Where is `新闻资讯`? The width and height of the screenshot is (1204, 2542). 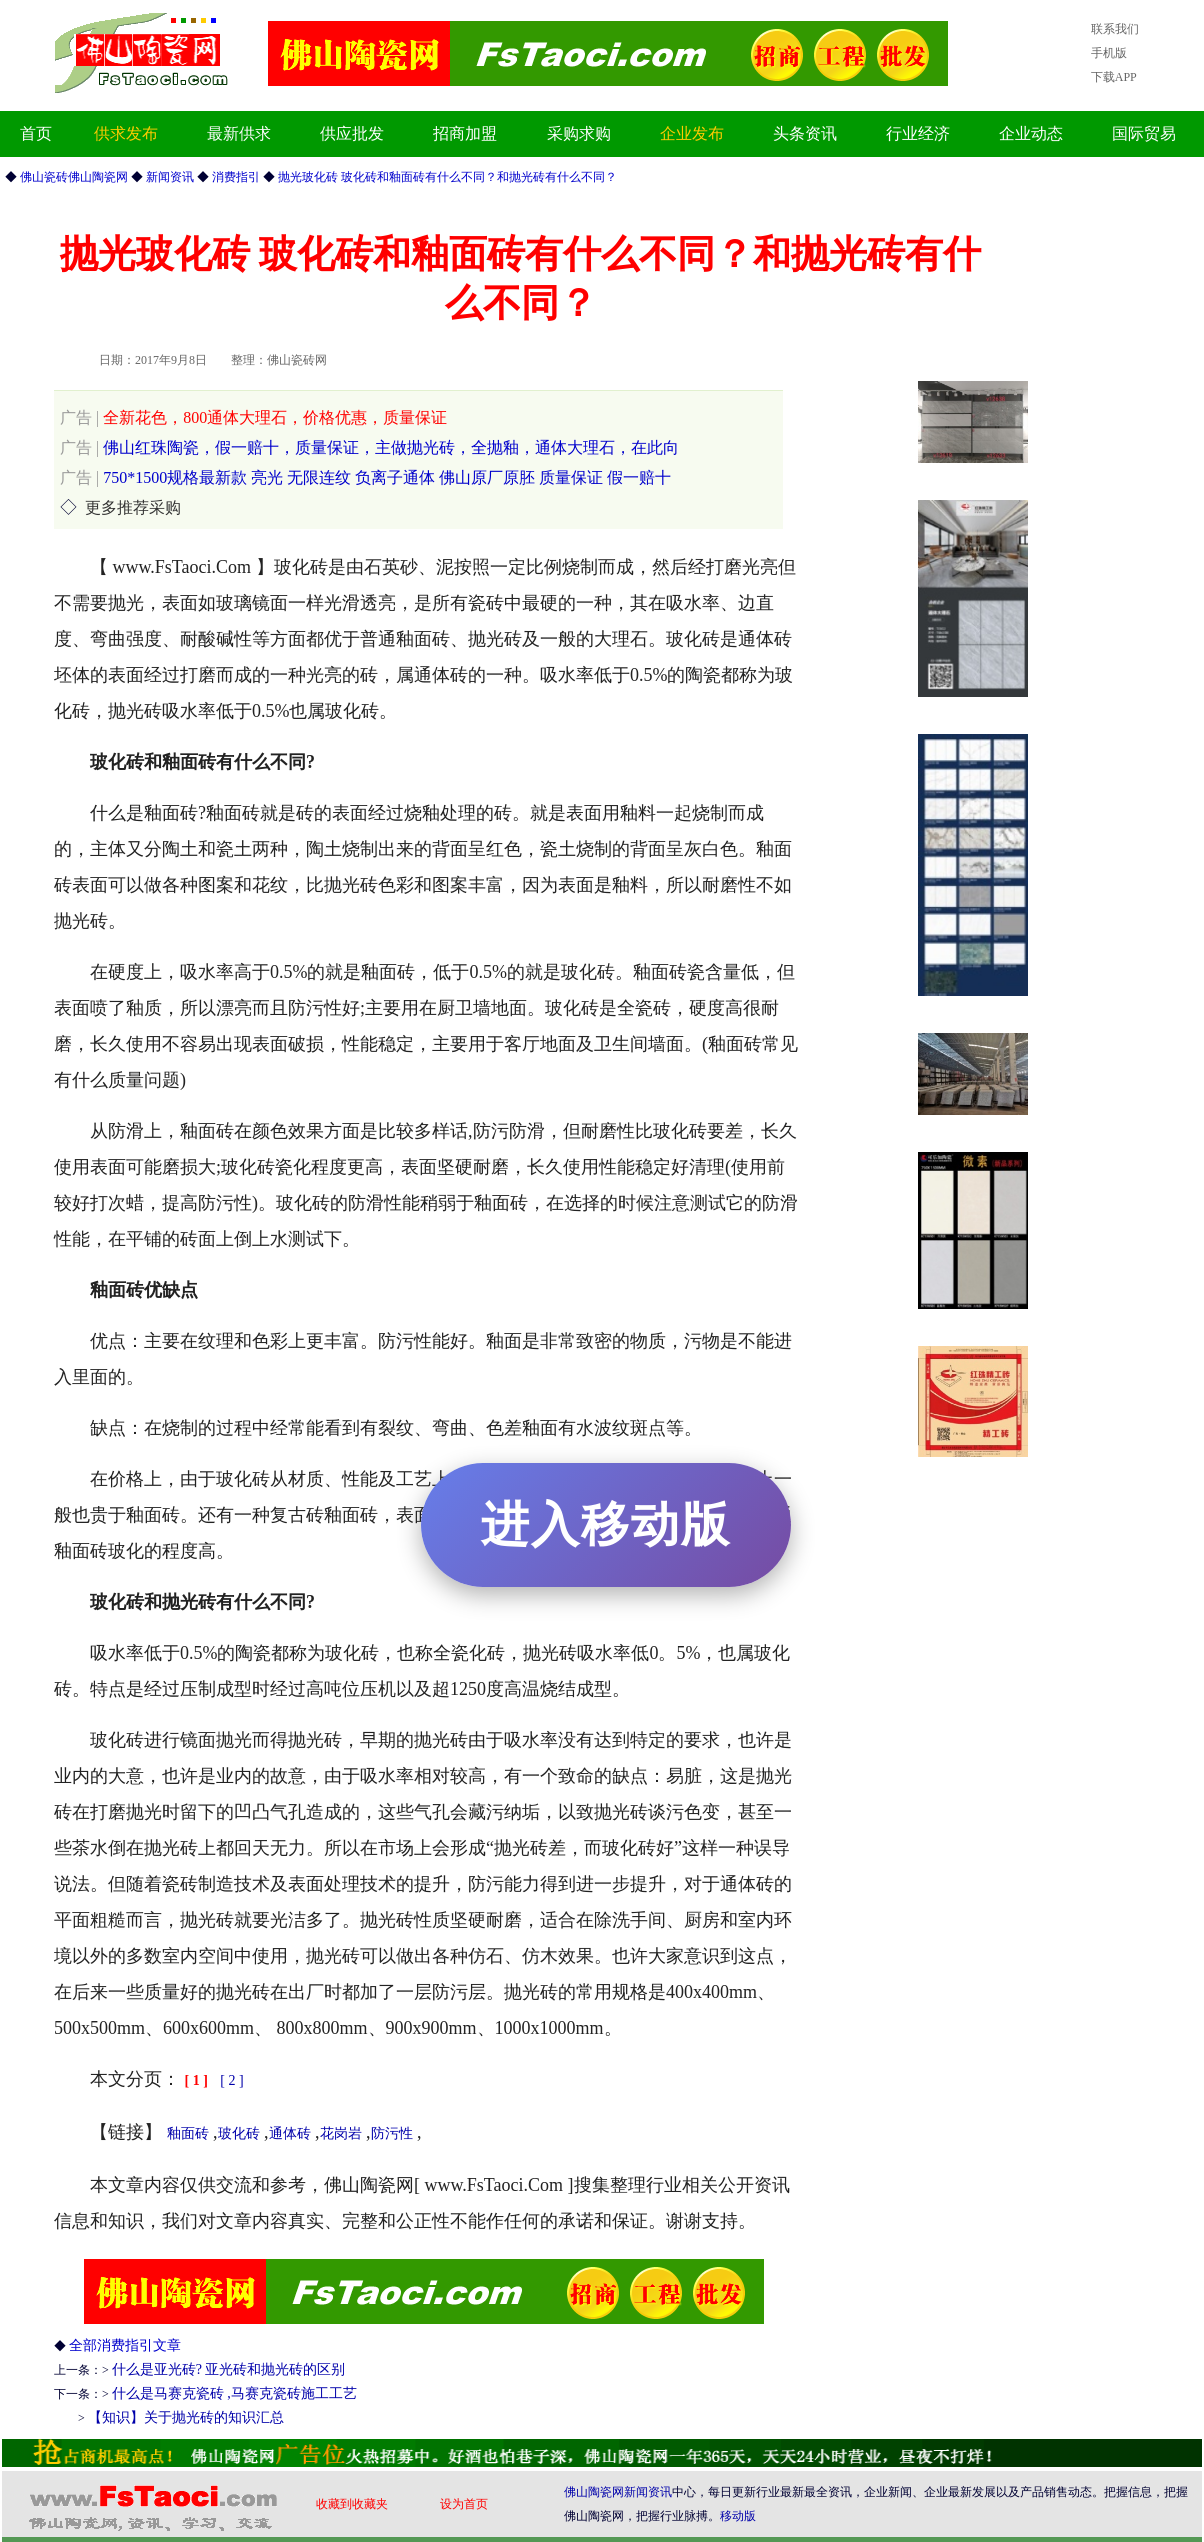 新闻资讯 is located at coordinates (648, 2492).